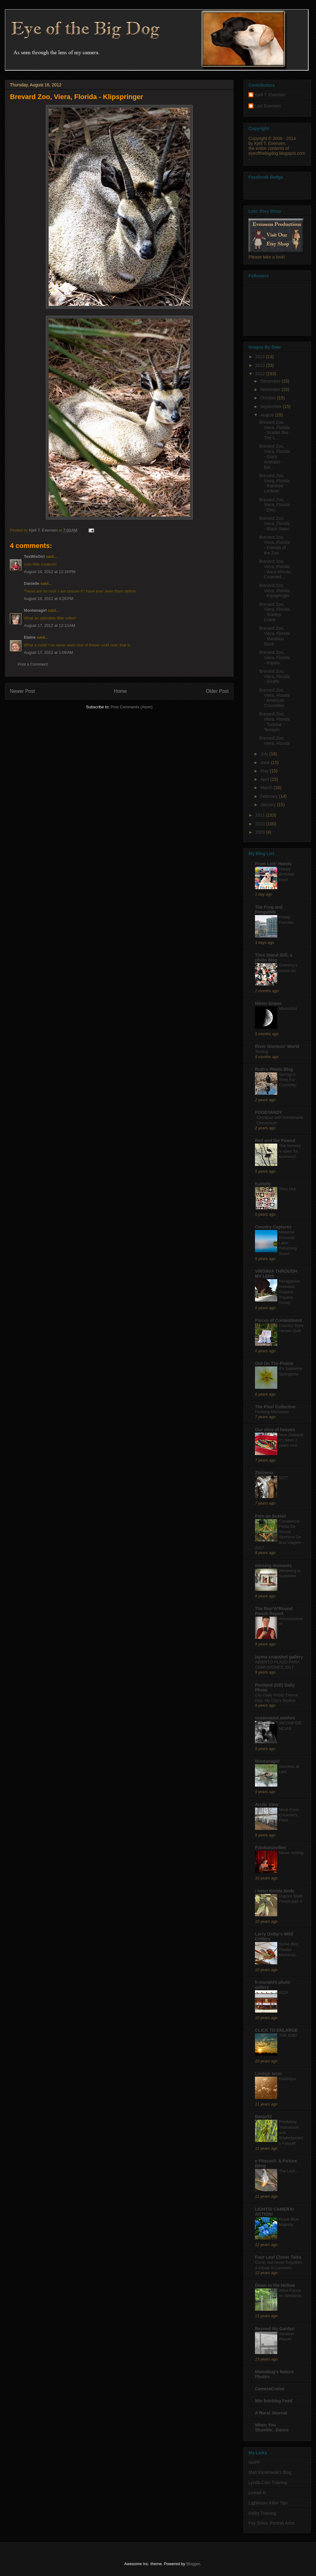  What do you see at coordinates (31, 583) in the screenshot?
I see `Danielle` at bounding box center [31, 583].